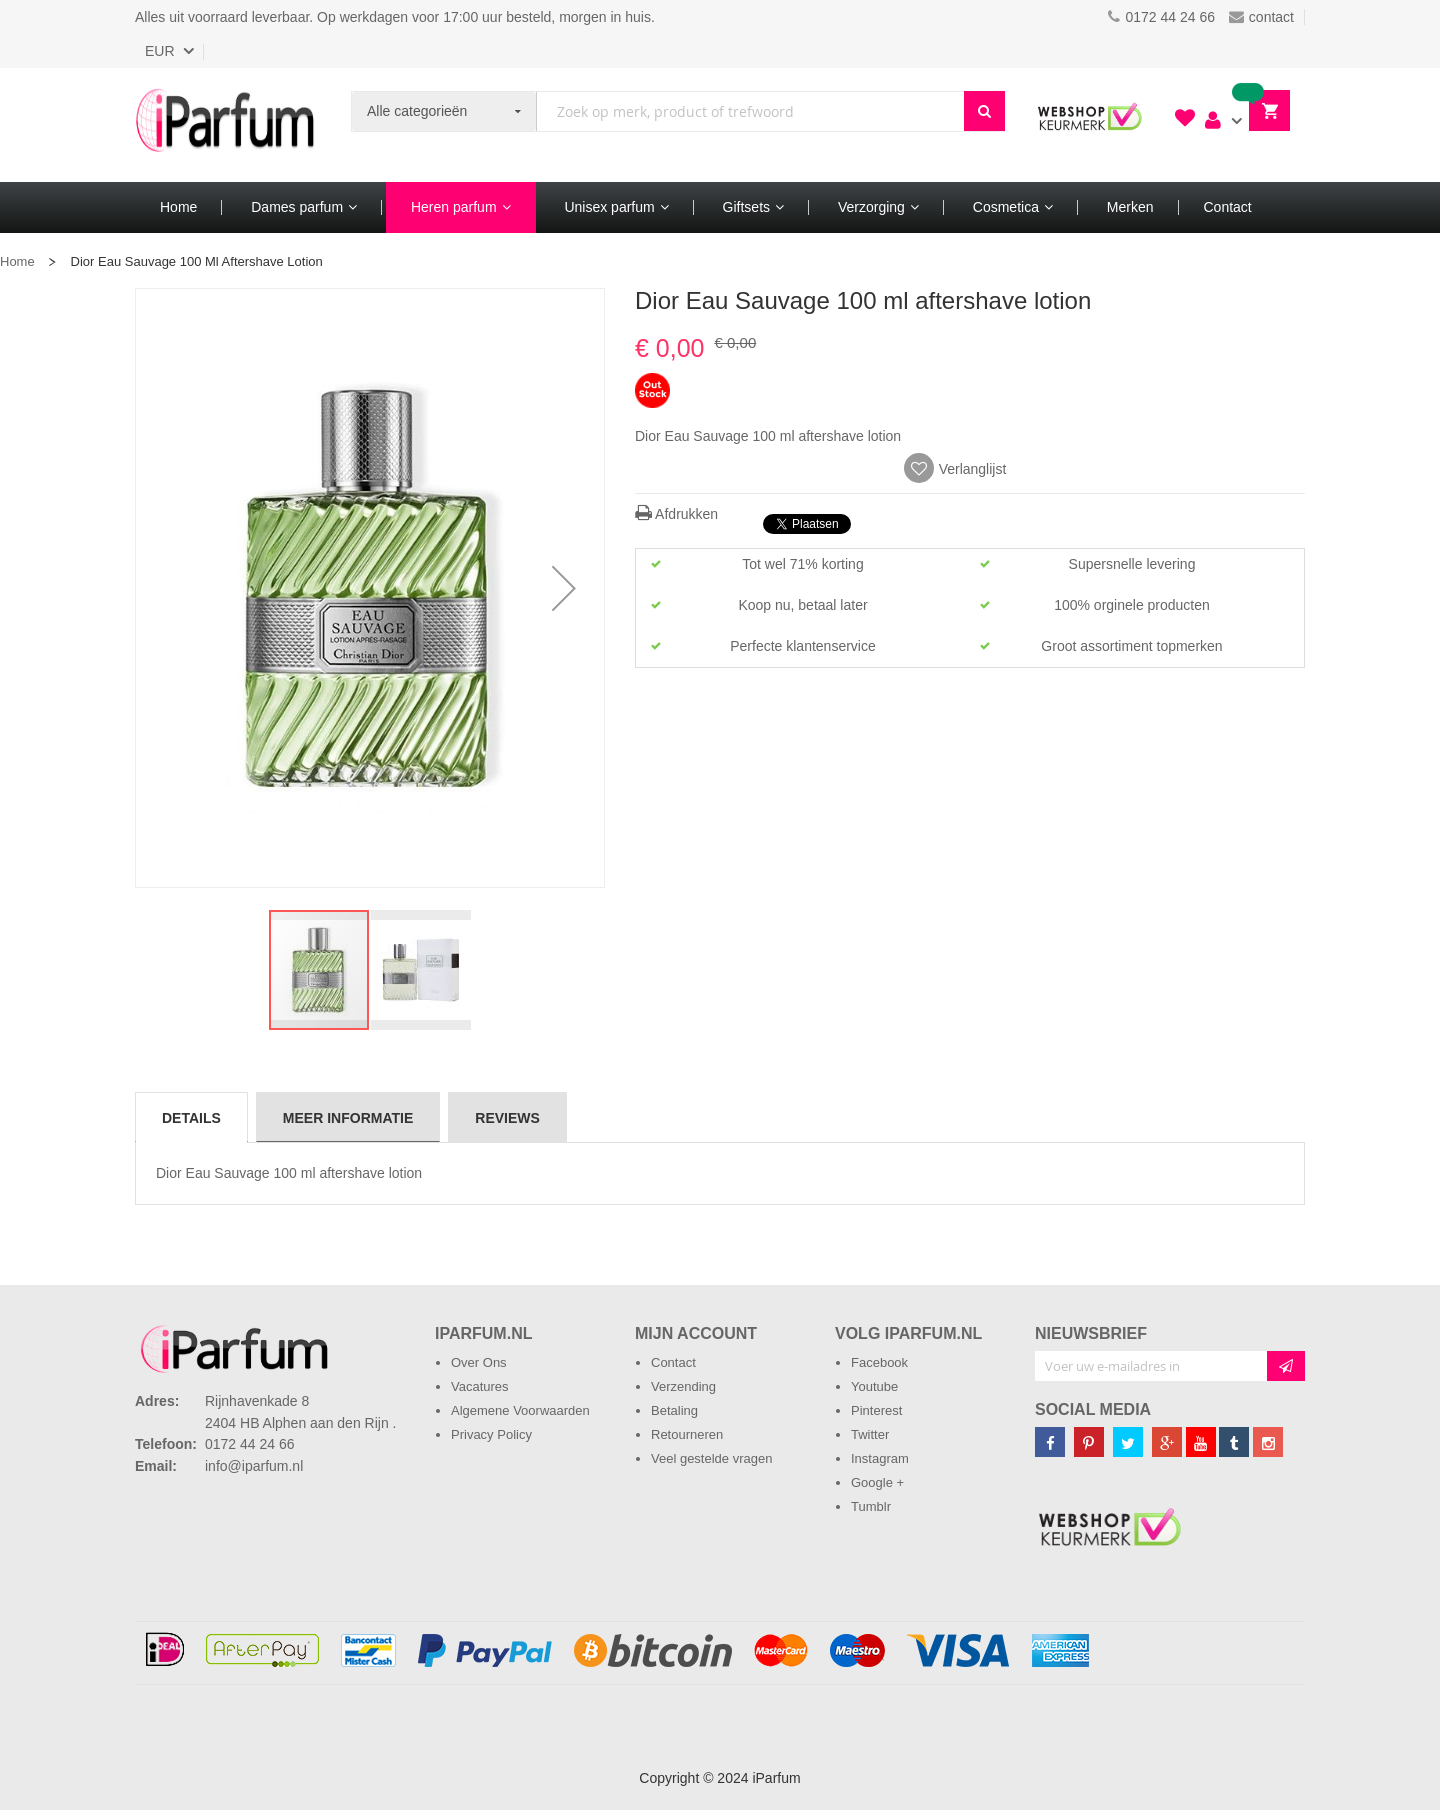 This screenshot has height=1810, width=1440. What do you see at coordinates (802, 605) in the screenshot?
I see `Koop nu, betaal later` at bounding box center [802, 605].